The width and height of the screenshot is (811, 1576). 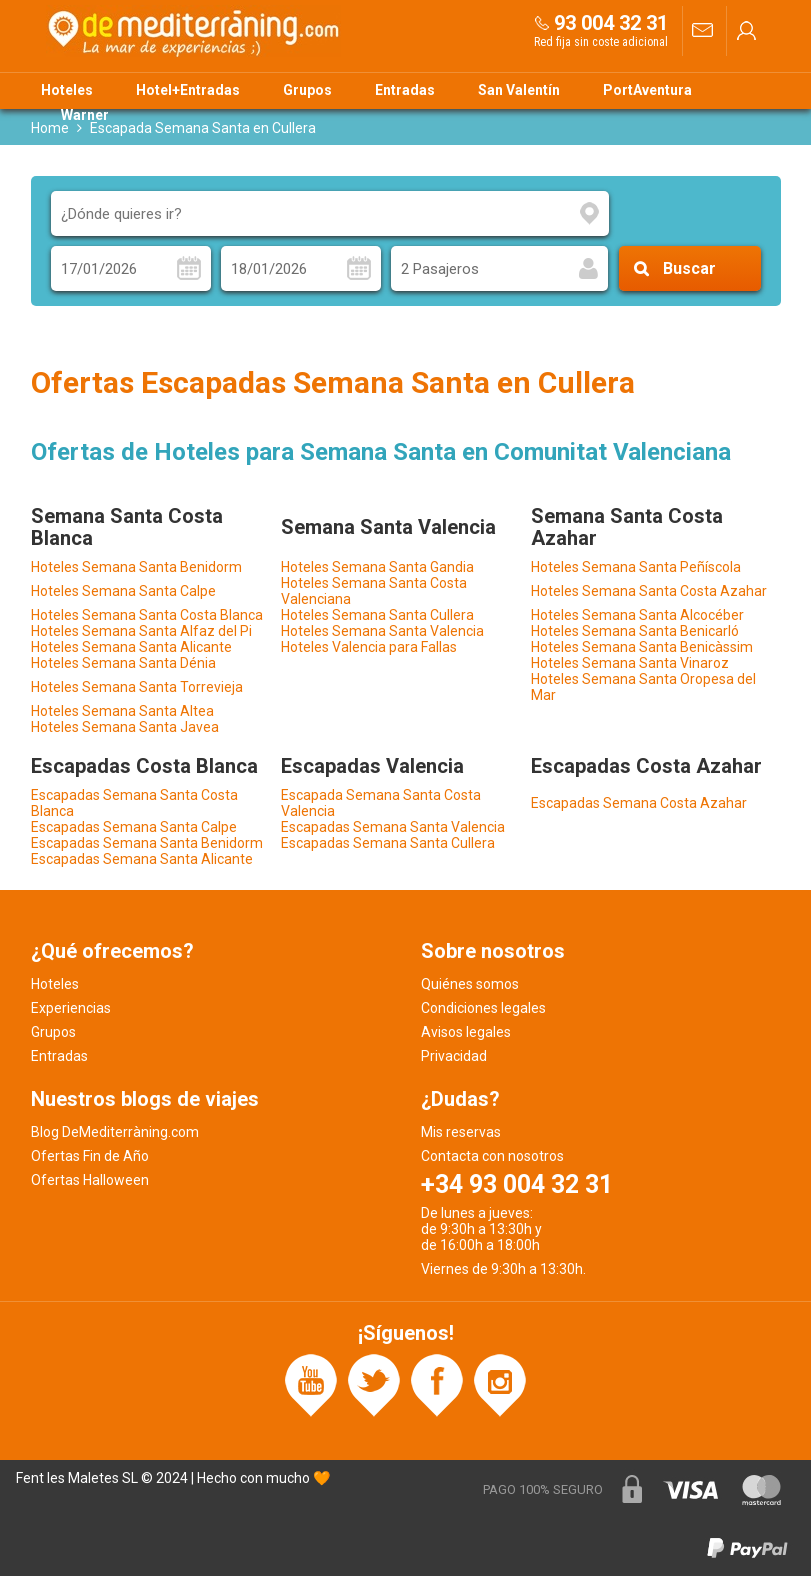 What do you see at coordinates (377, 615) in the screenshot?
I see `Hoteles Semana Santa Cullera` at bounding box center [377, 615].